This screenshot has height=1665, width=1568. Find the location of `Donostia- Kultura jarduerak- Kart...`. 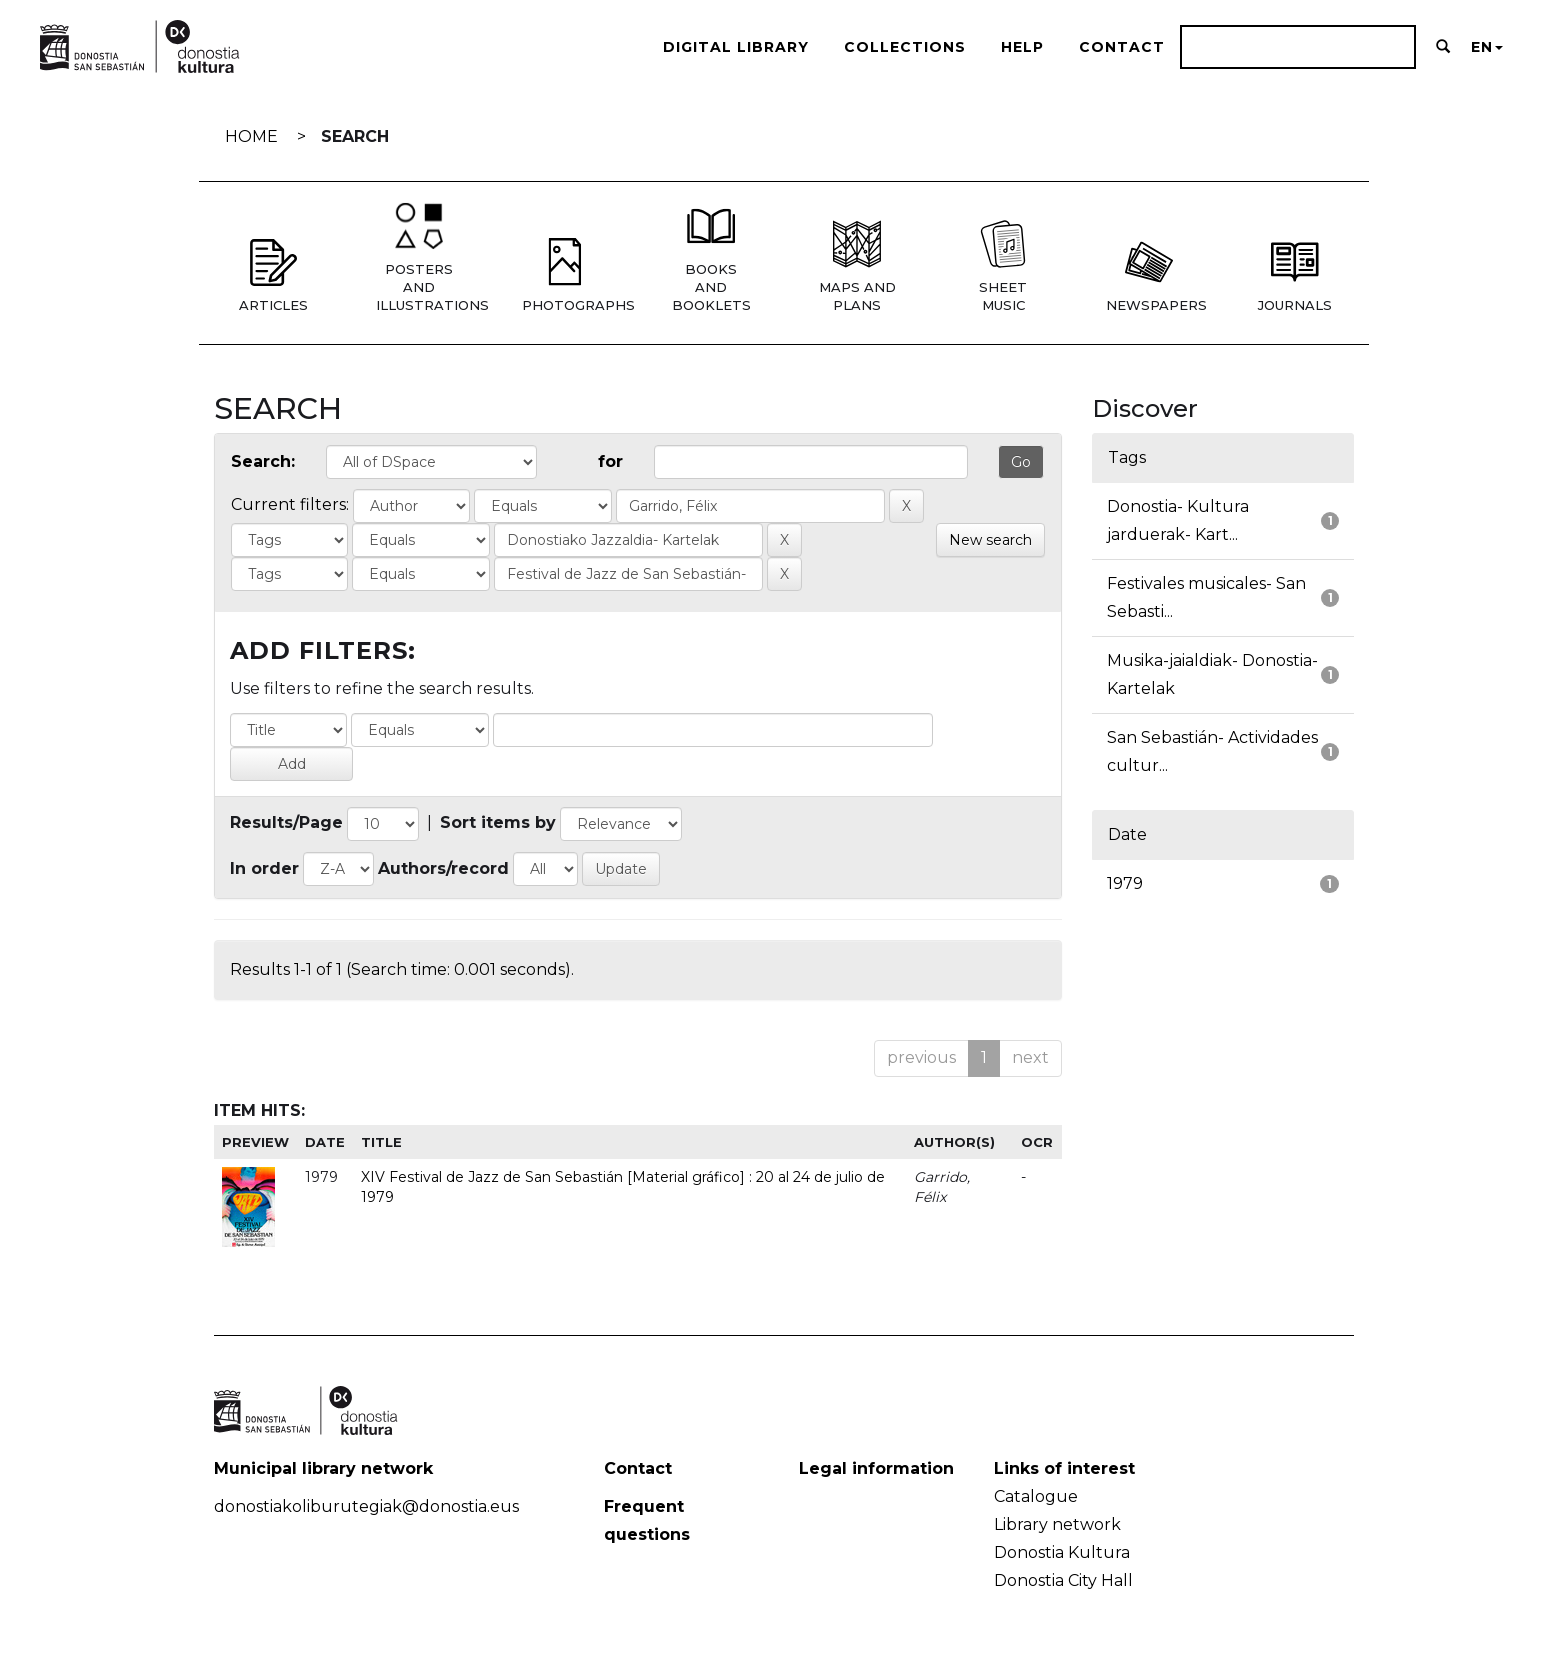

Donostia- Kultura jarduerak- Kart... is located at coordinates (1178, 520).